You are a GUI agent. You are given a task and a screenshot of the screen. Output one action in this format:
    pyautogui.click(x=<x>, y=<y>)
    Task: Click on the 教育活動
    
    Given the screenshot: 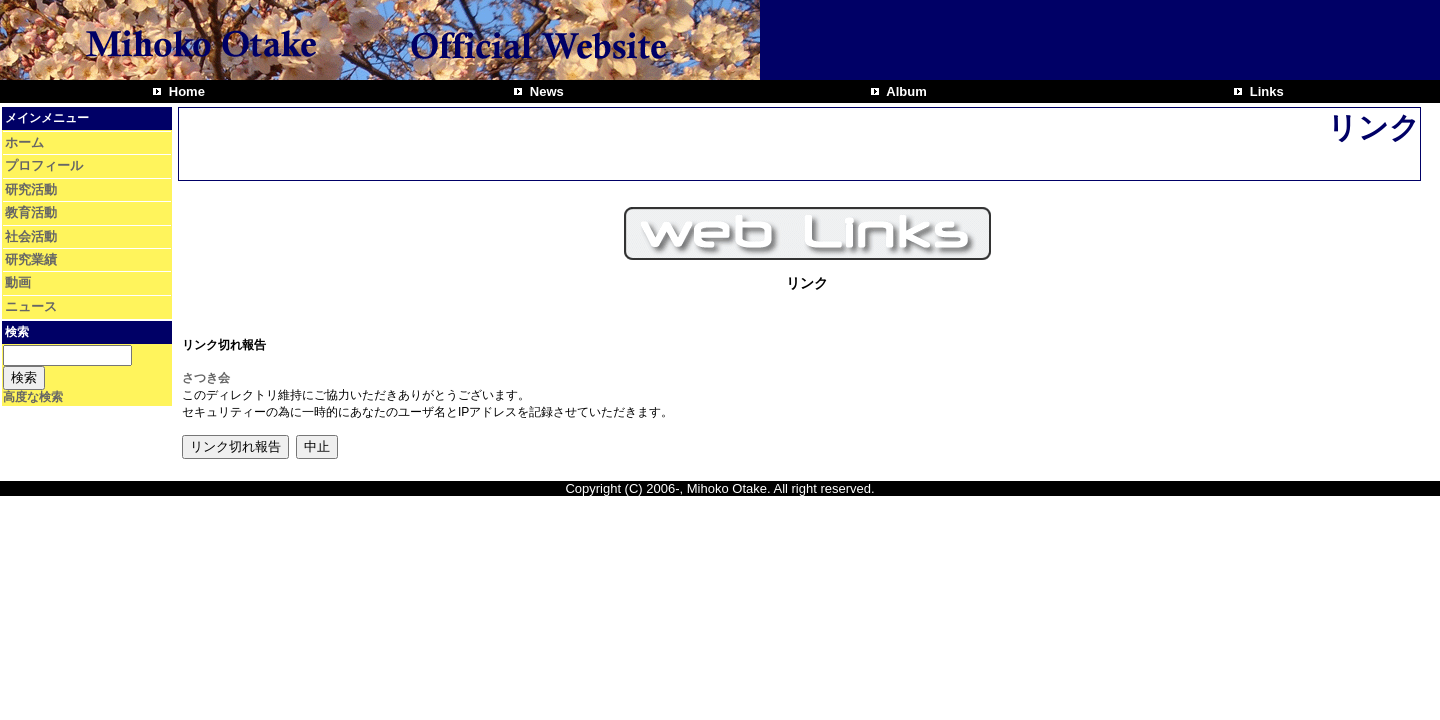 What is the action you would take?
    pyautogui.click(x=31, y=212)
    